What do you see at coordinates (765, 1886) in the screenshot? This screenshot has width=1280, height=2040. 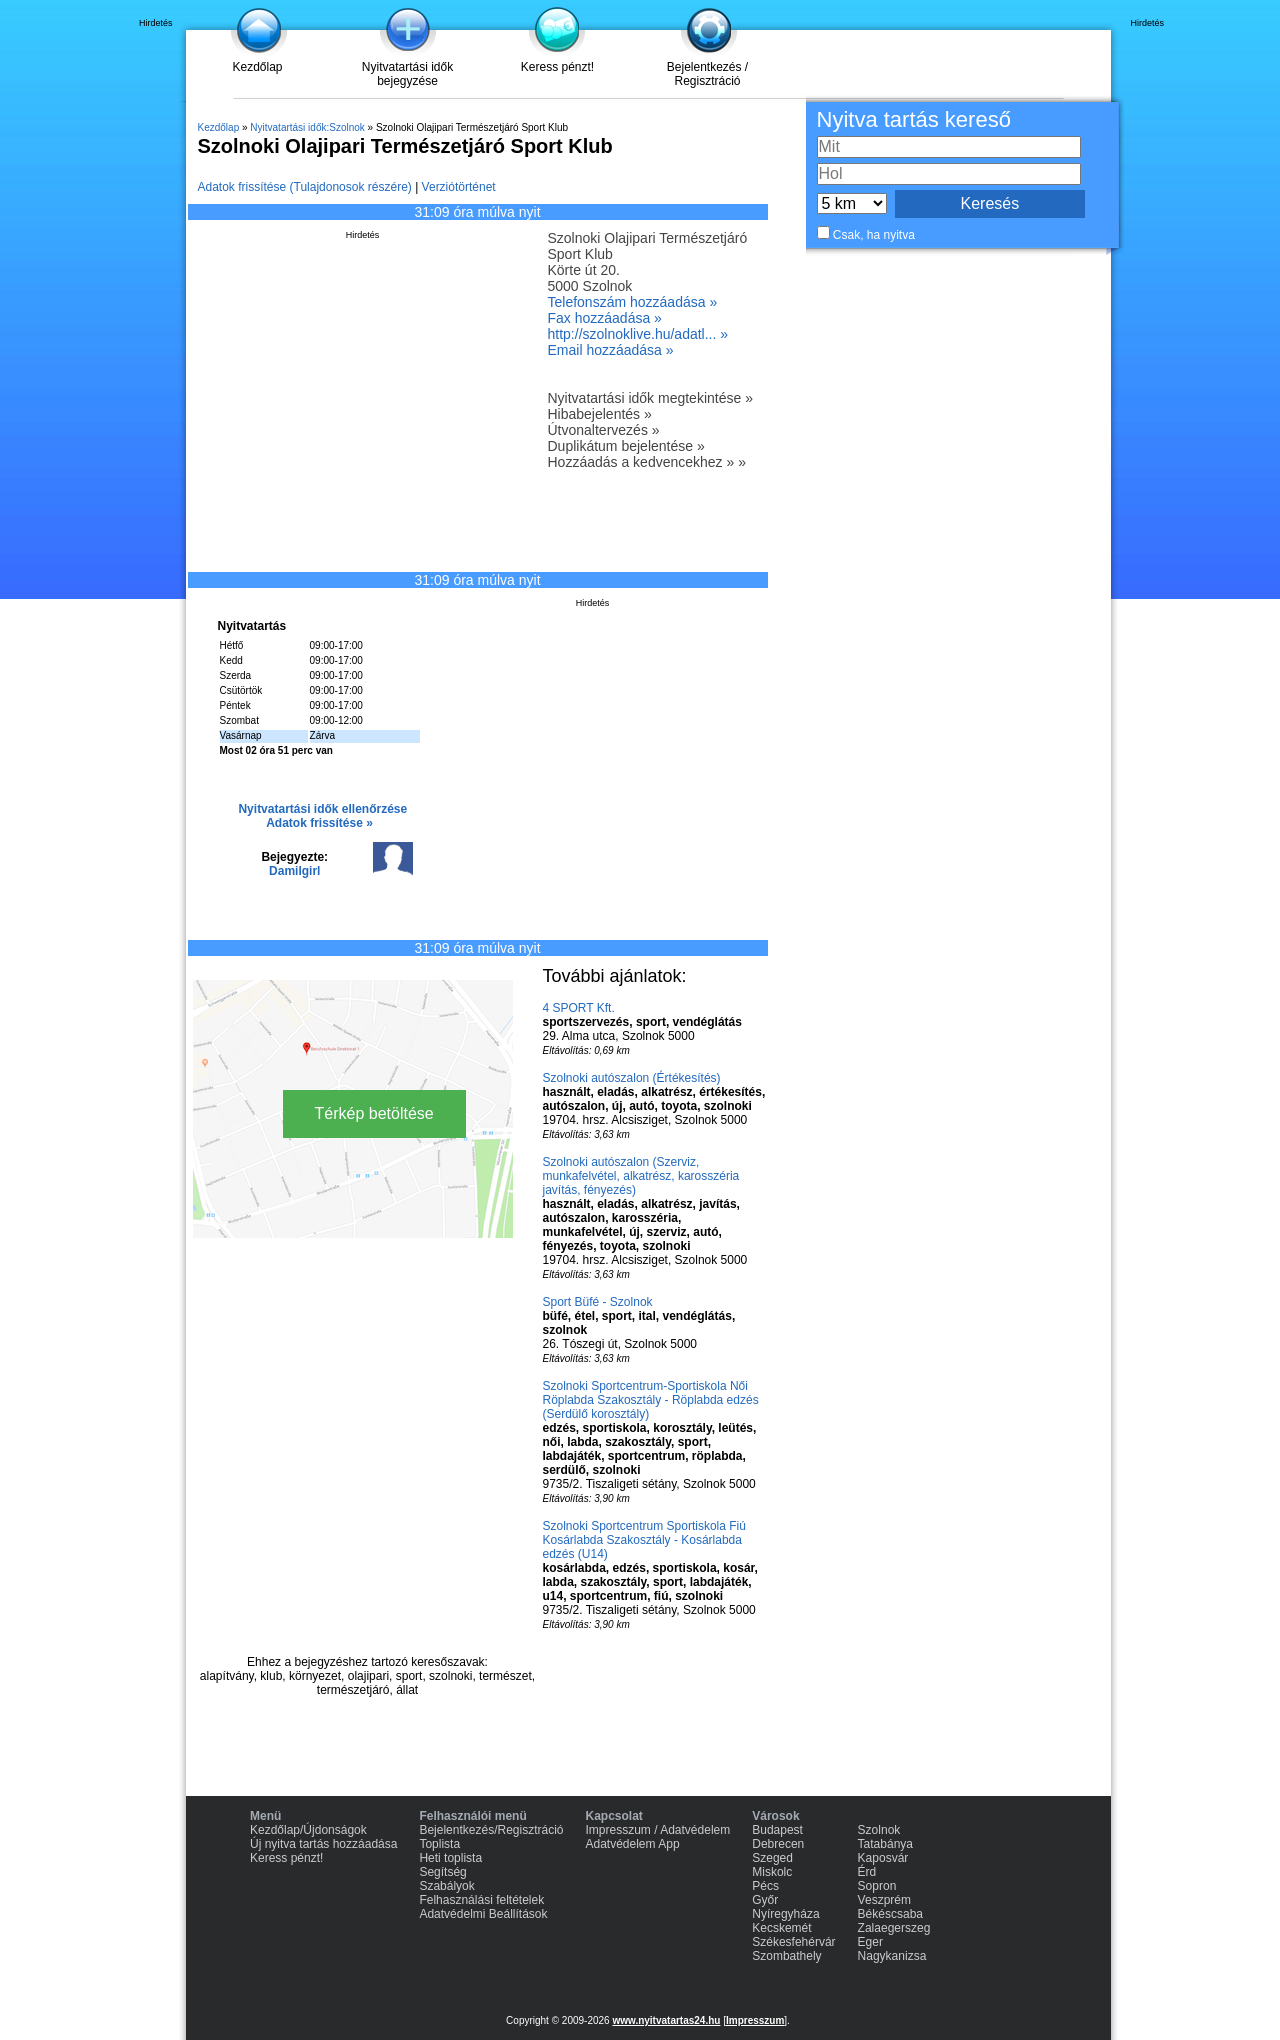 I see `Pécs` at bounding box center [765, 1886].